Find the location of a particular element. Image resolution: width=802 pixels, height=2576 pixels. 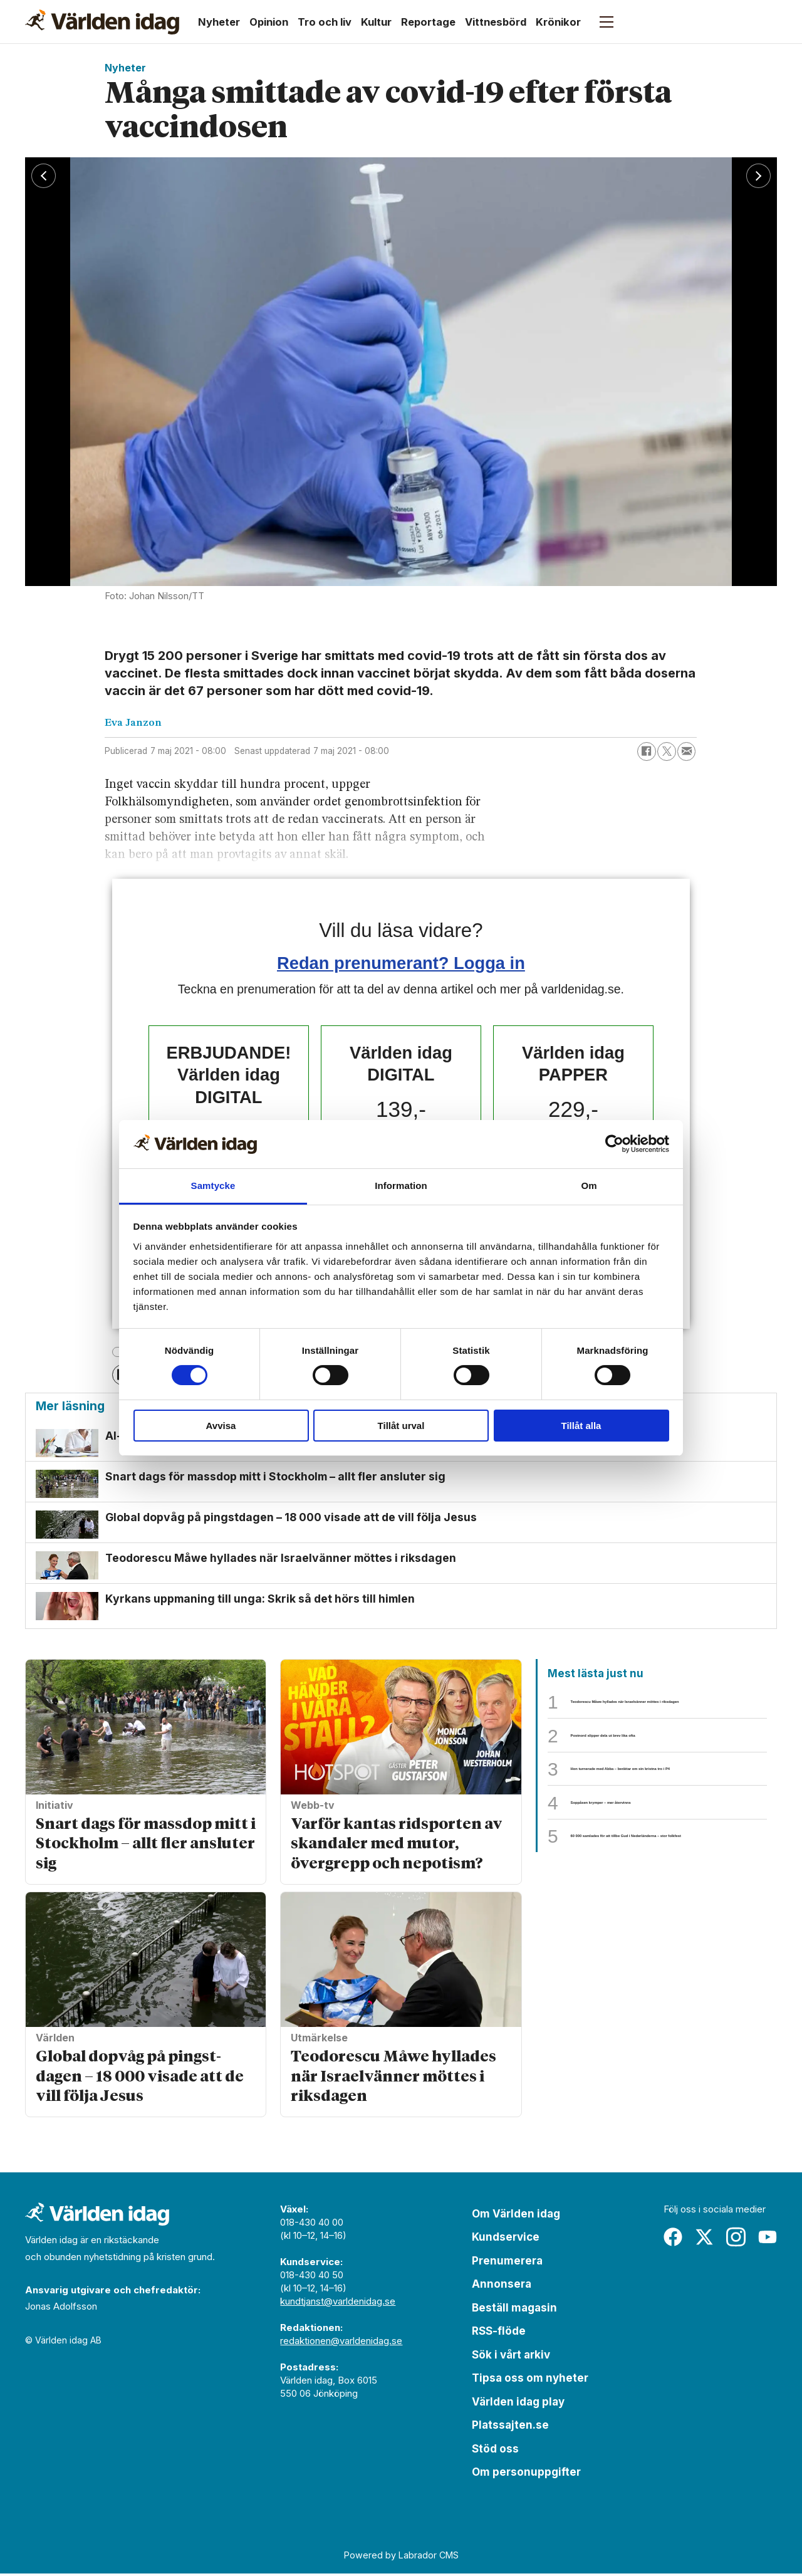

redaktionen@varldenidag.se is located at coordinates (341, 2343).